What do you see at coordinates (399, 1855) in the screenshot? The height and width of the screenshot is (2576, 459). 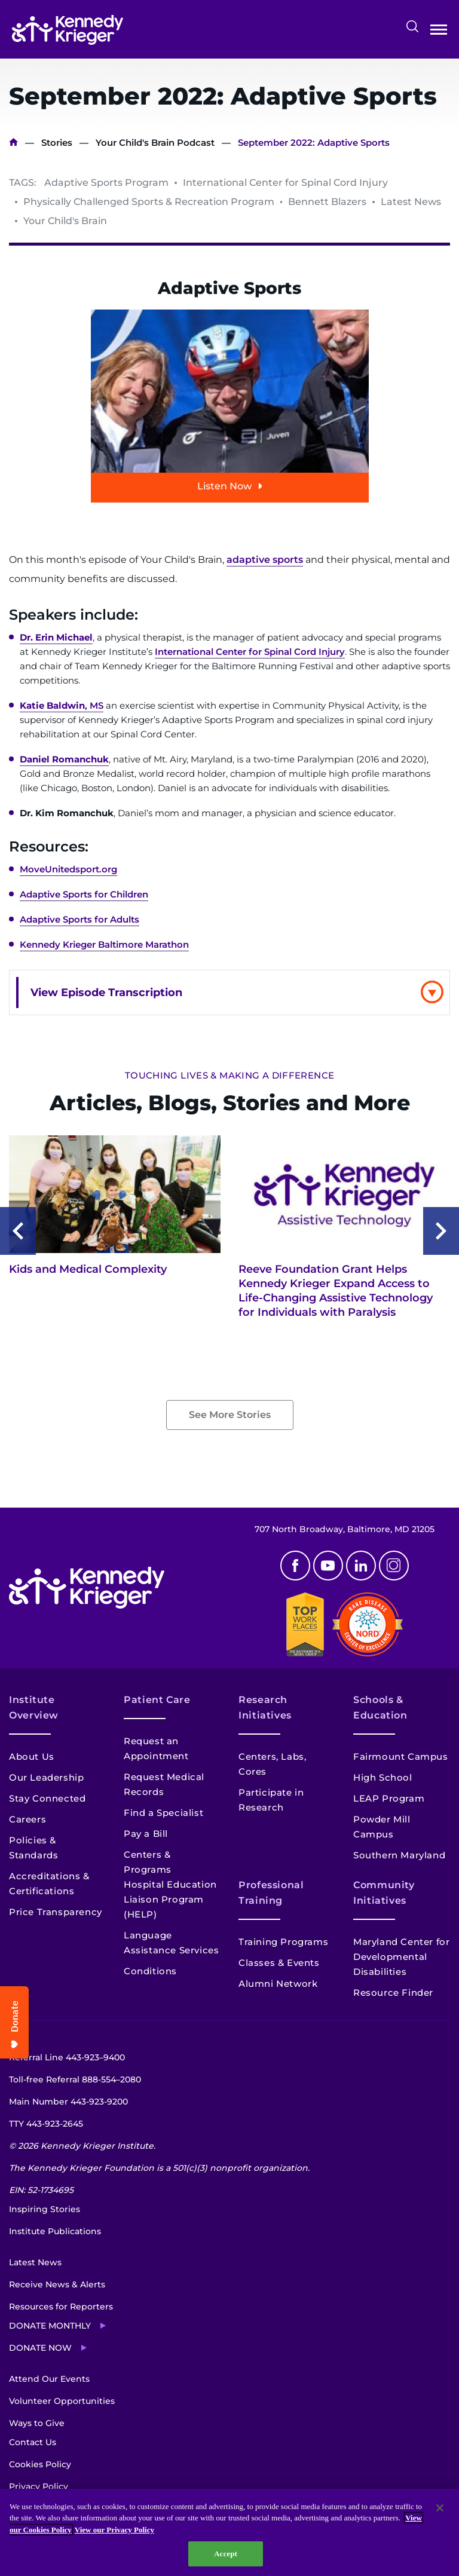 I see `Southern Maryland` at bounding box center [399, 1855].